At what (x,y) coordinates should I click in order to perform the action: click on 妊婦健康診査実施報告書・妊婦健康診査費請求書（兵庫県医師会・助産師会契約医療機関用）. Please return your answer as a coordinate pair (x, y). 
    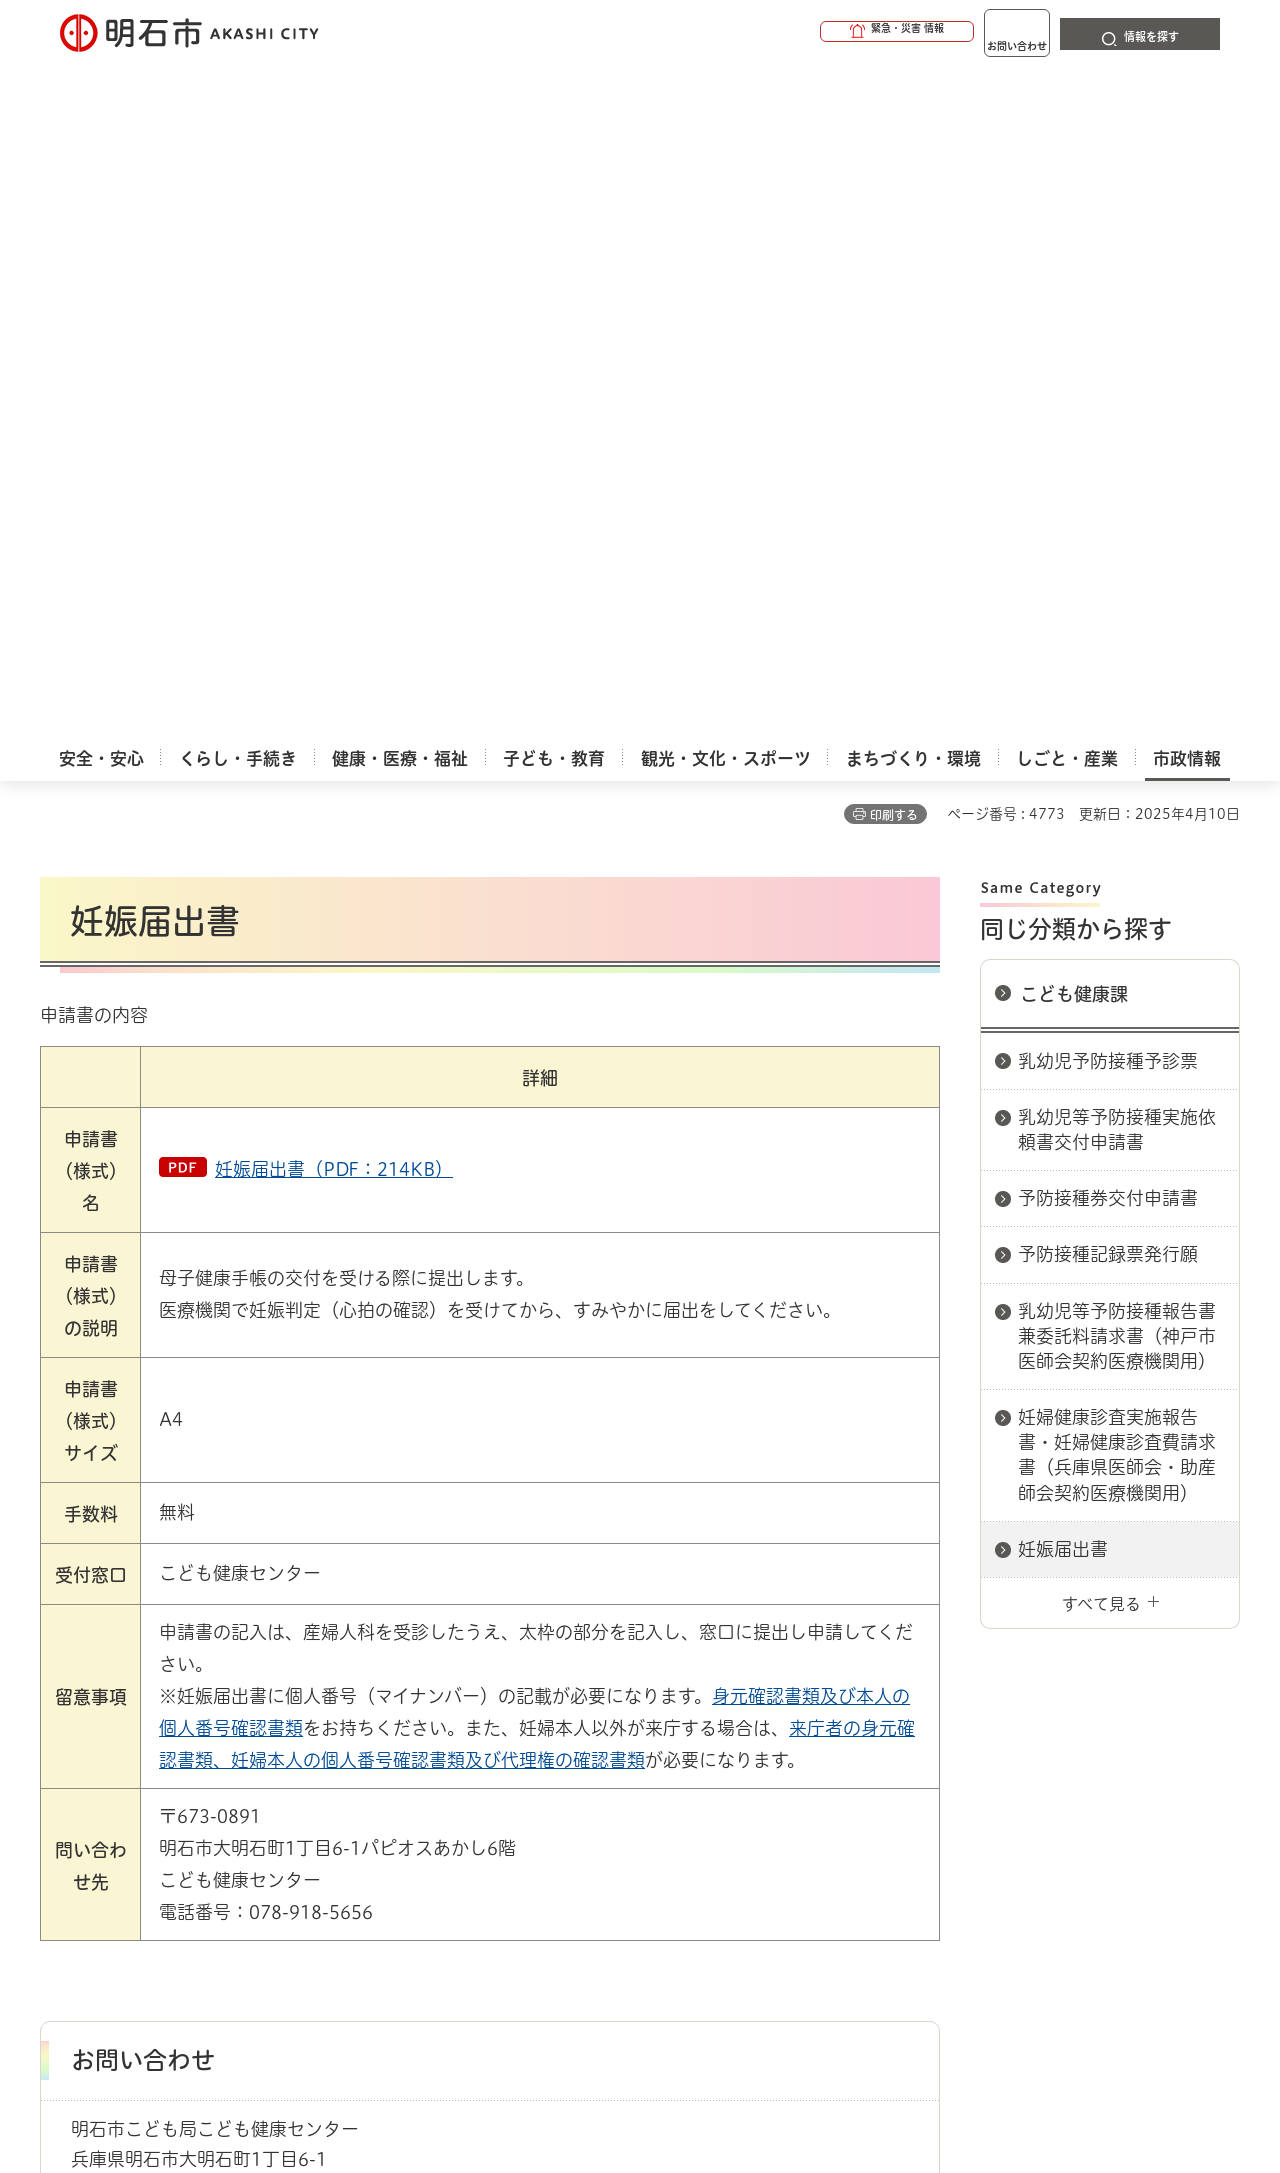
    Looking at the image, I should click on (1117, 781).